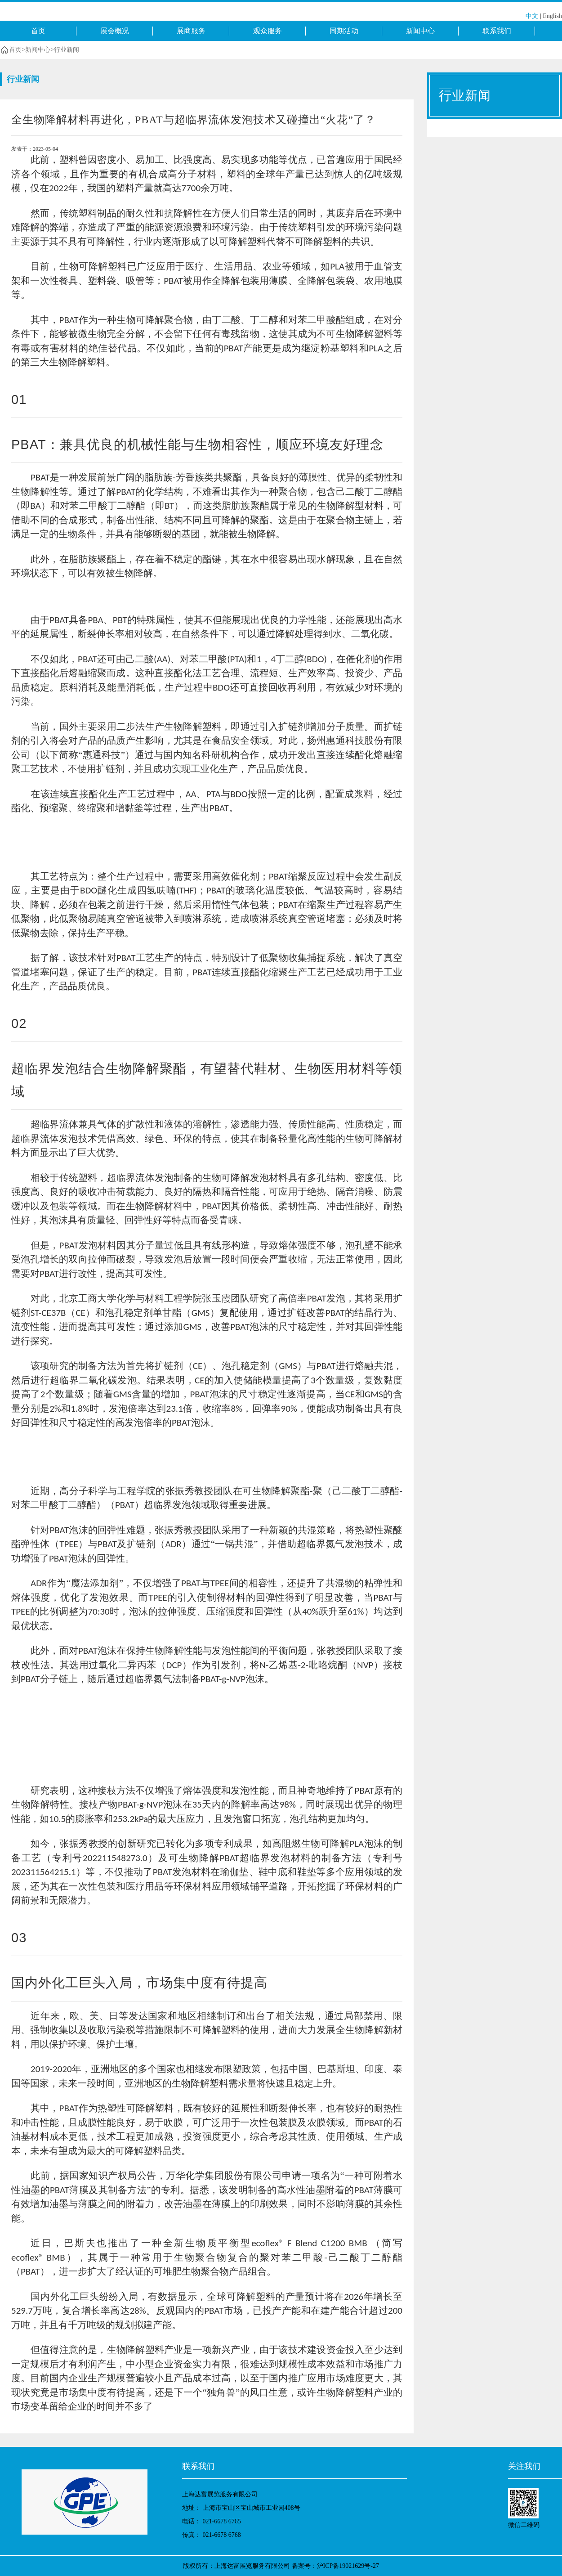  I want to click on 中文, so click(532, 16).